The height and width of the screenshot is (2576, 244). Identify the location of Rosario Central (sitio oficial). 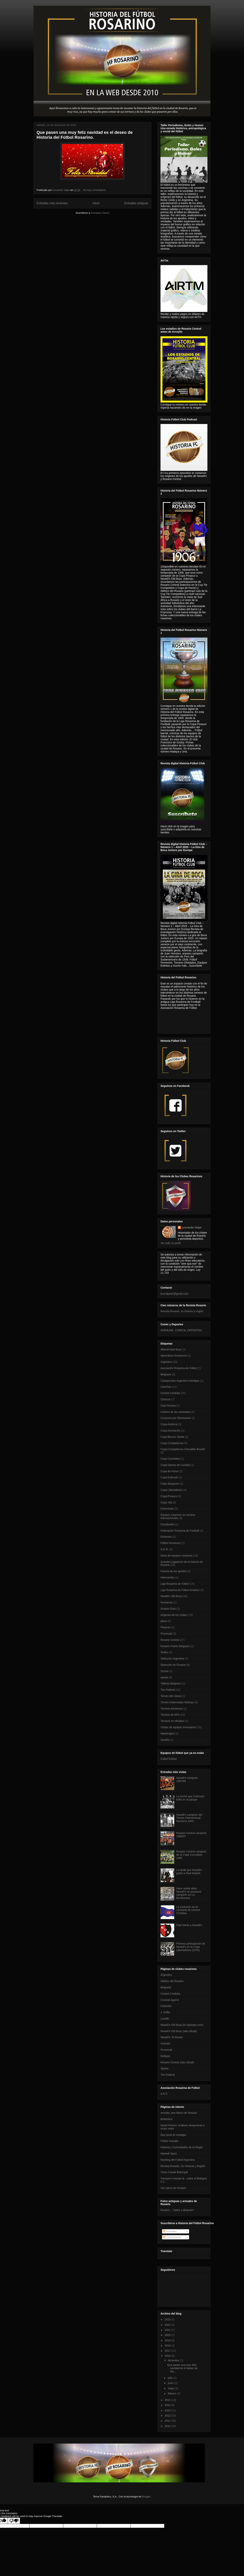
(177, 2062).